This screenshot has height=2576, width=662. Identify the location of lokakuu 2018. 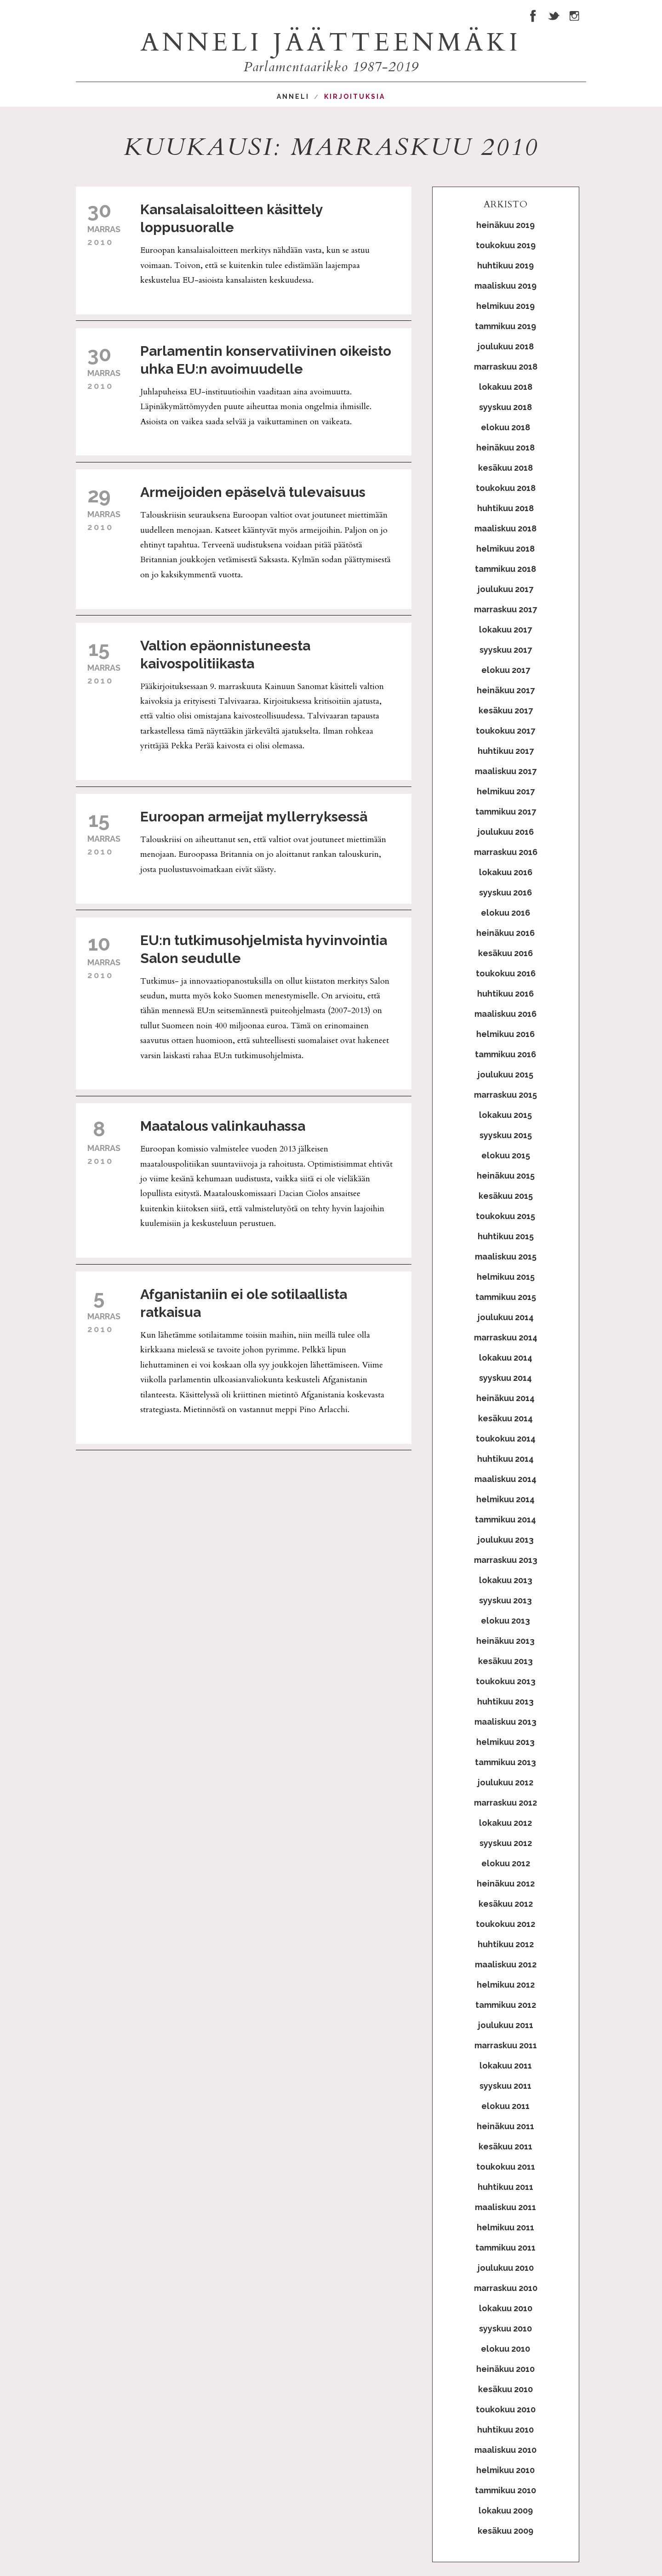
(505, 387).